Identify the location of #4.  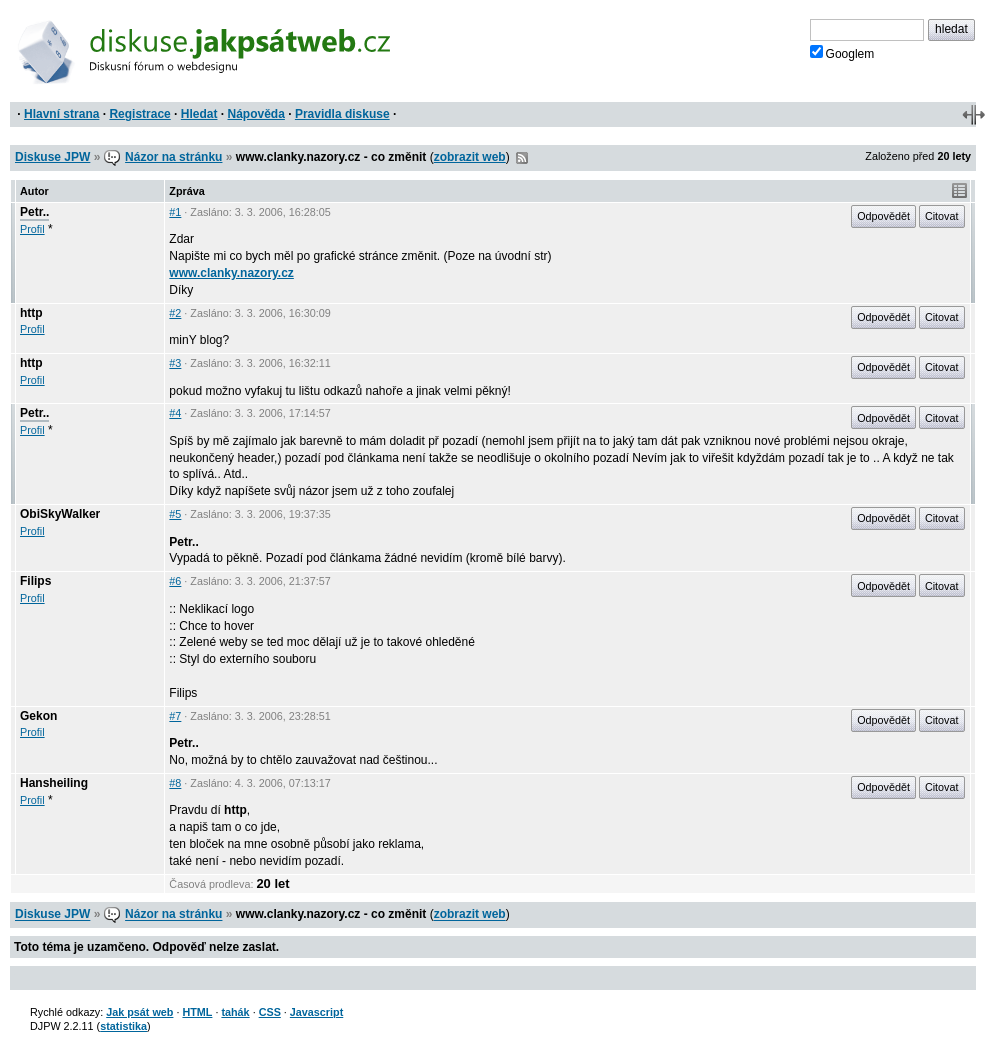
(175, 413).